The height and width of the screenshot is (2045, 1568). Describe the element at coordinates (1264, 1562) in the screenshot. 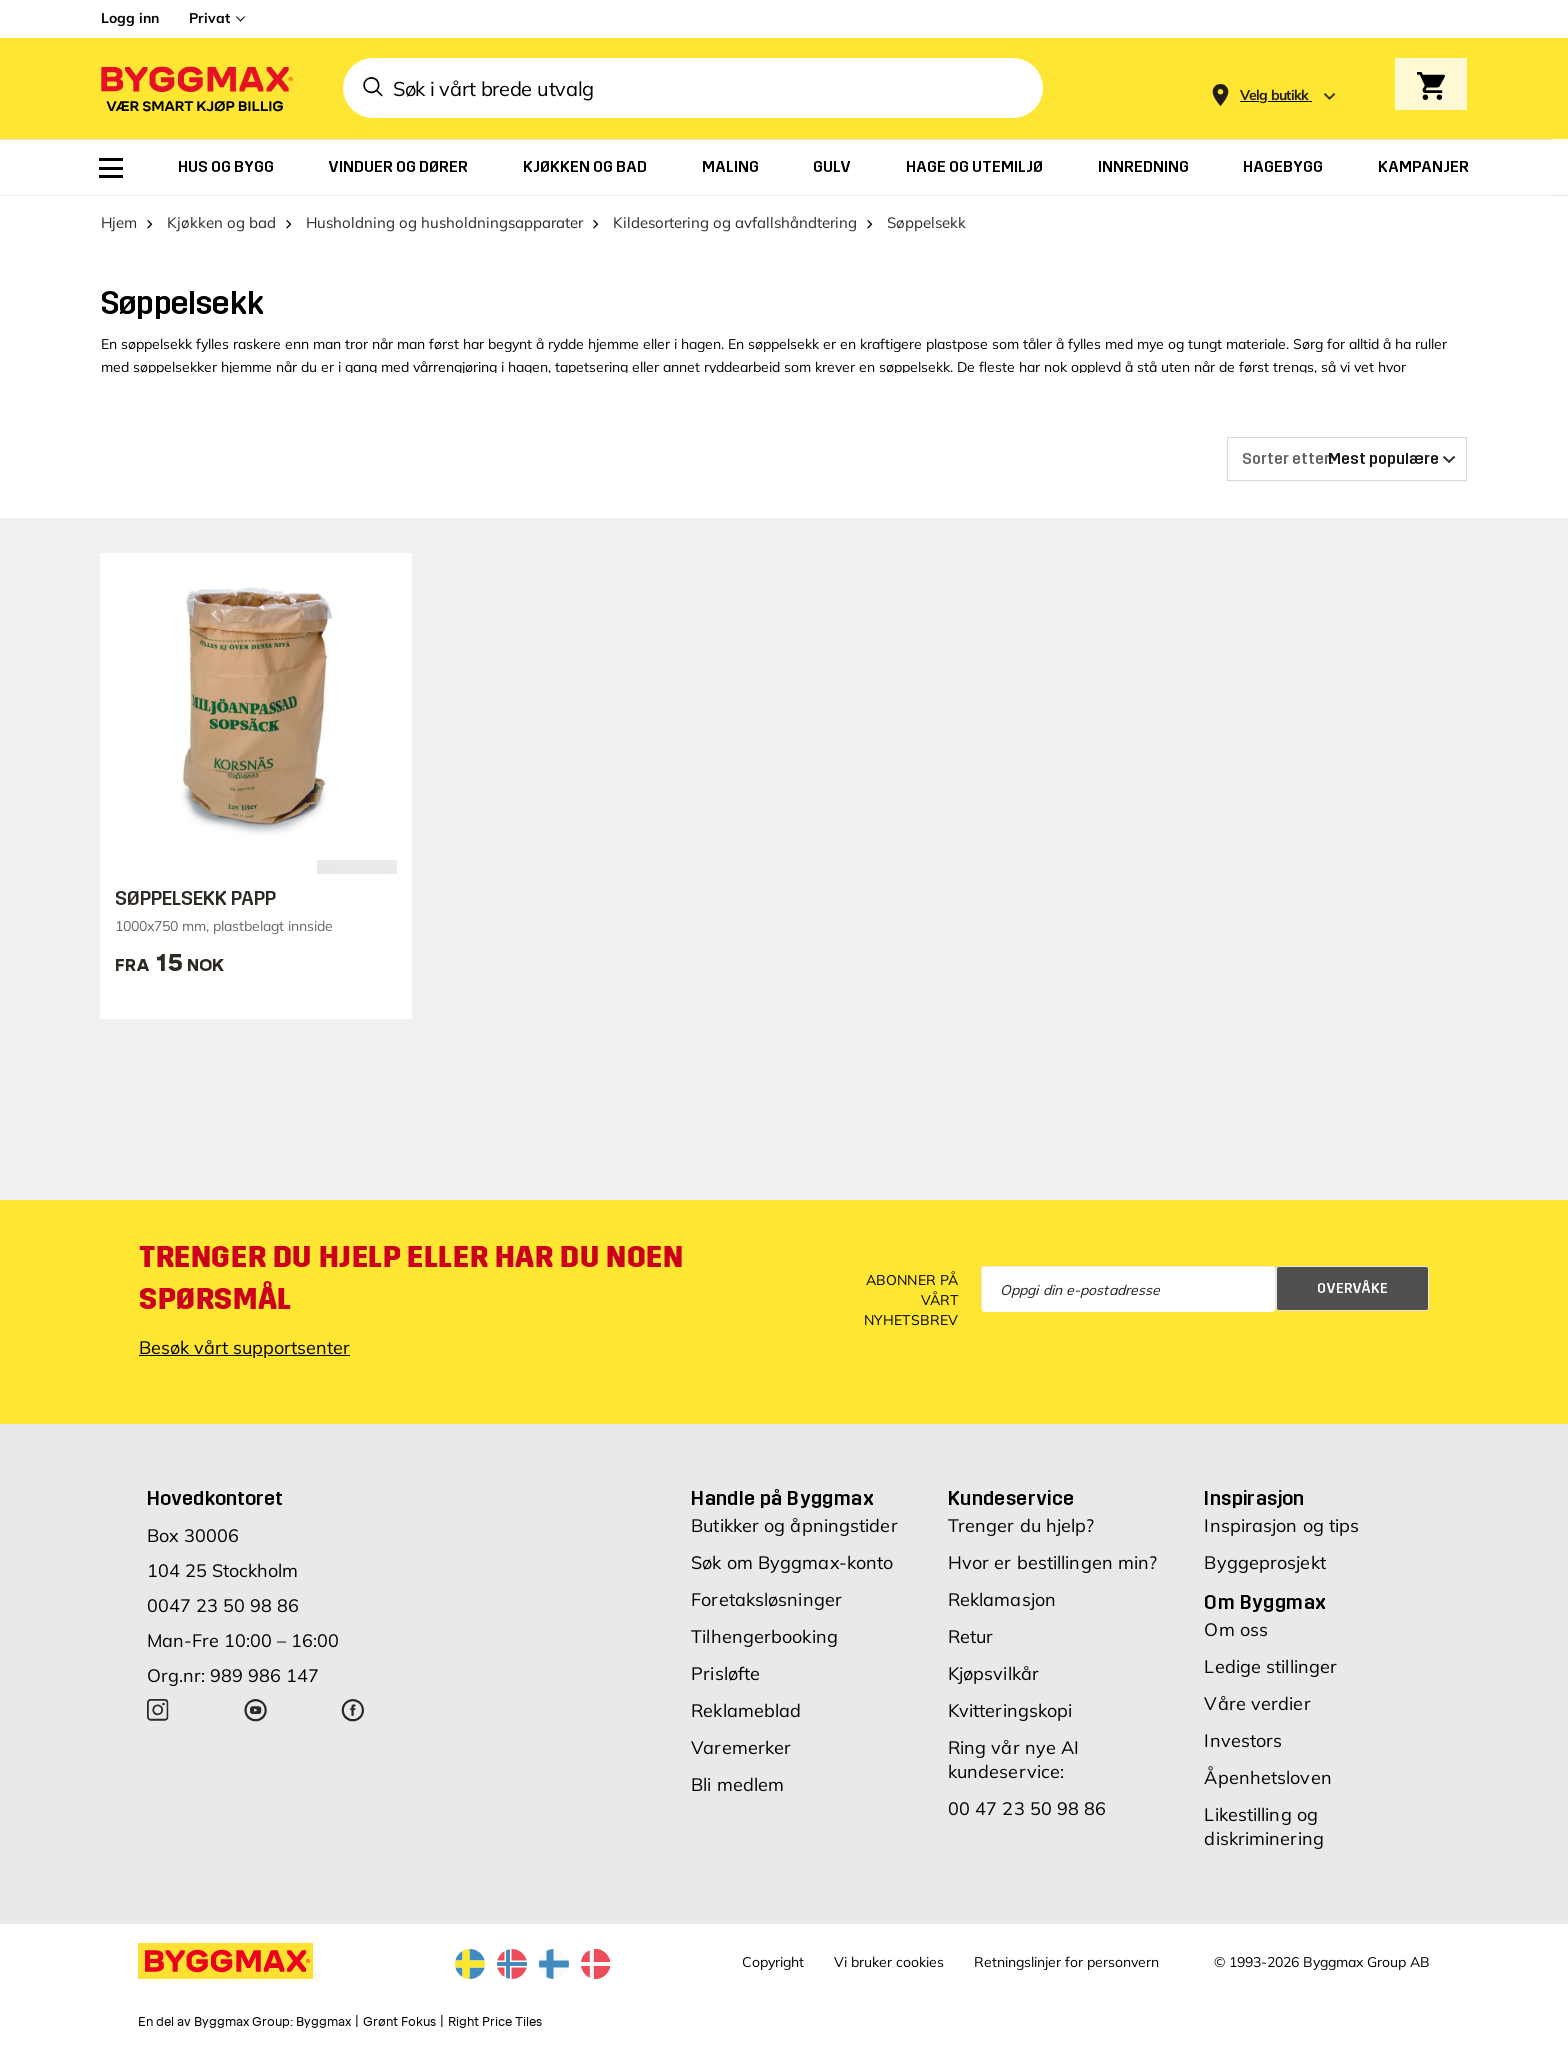

I see `Byggeprosjekt` at that location.